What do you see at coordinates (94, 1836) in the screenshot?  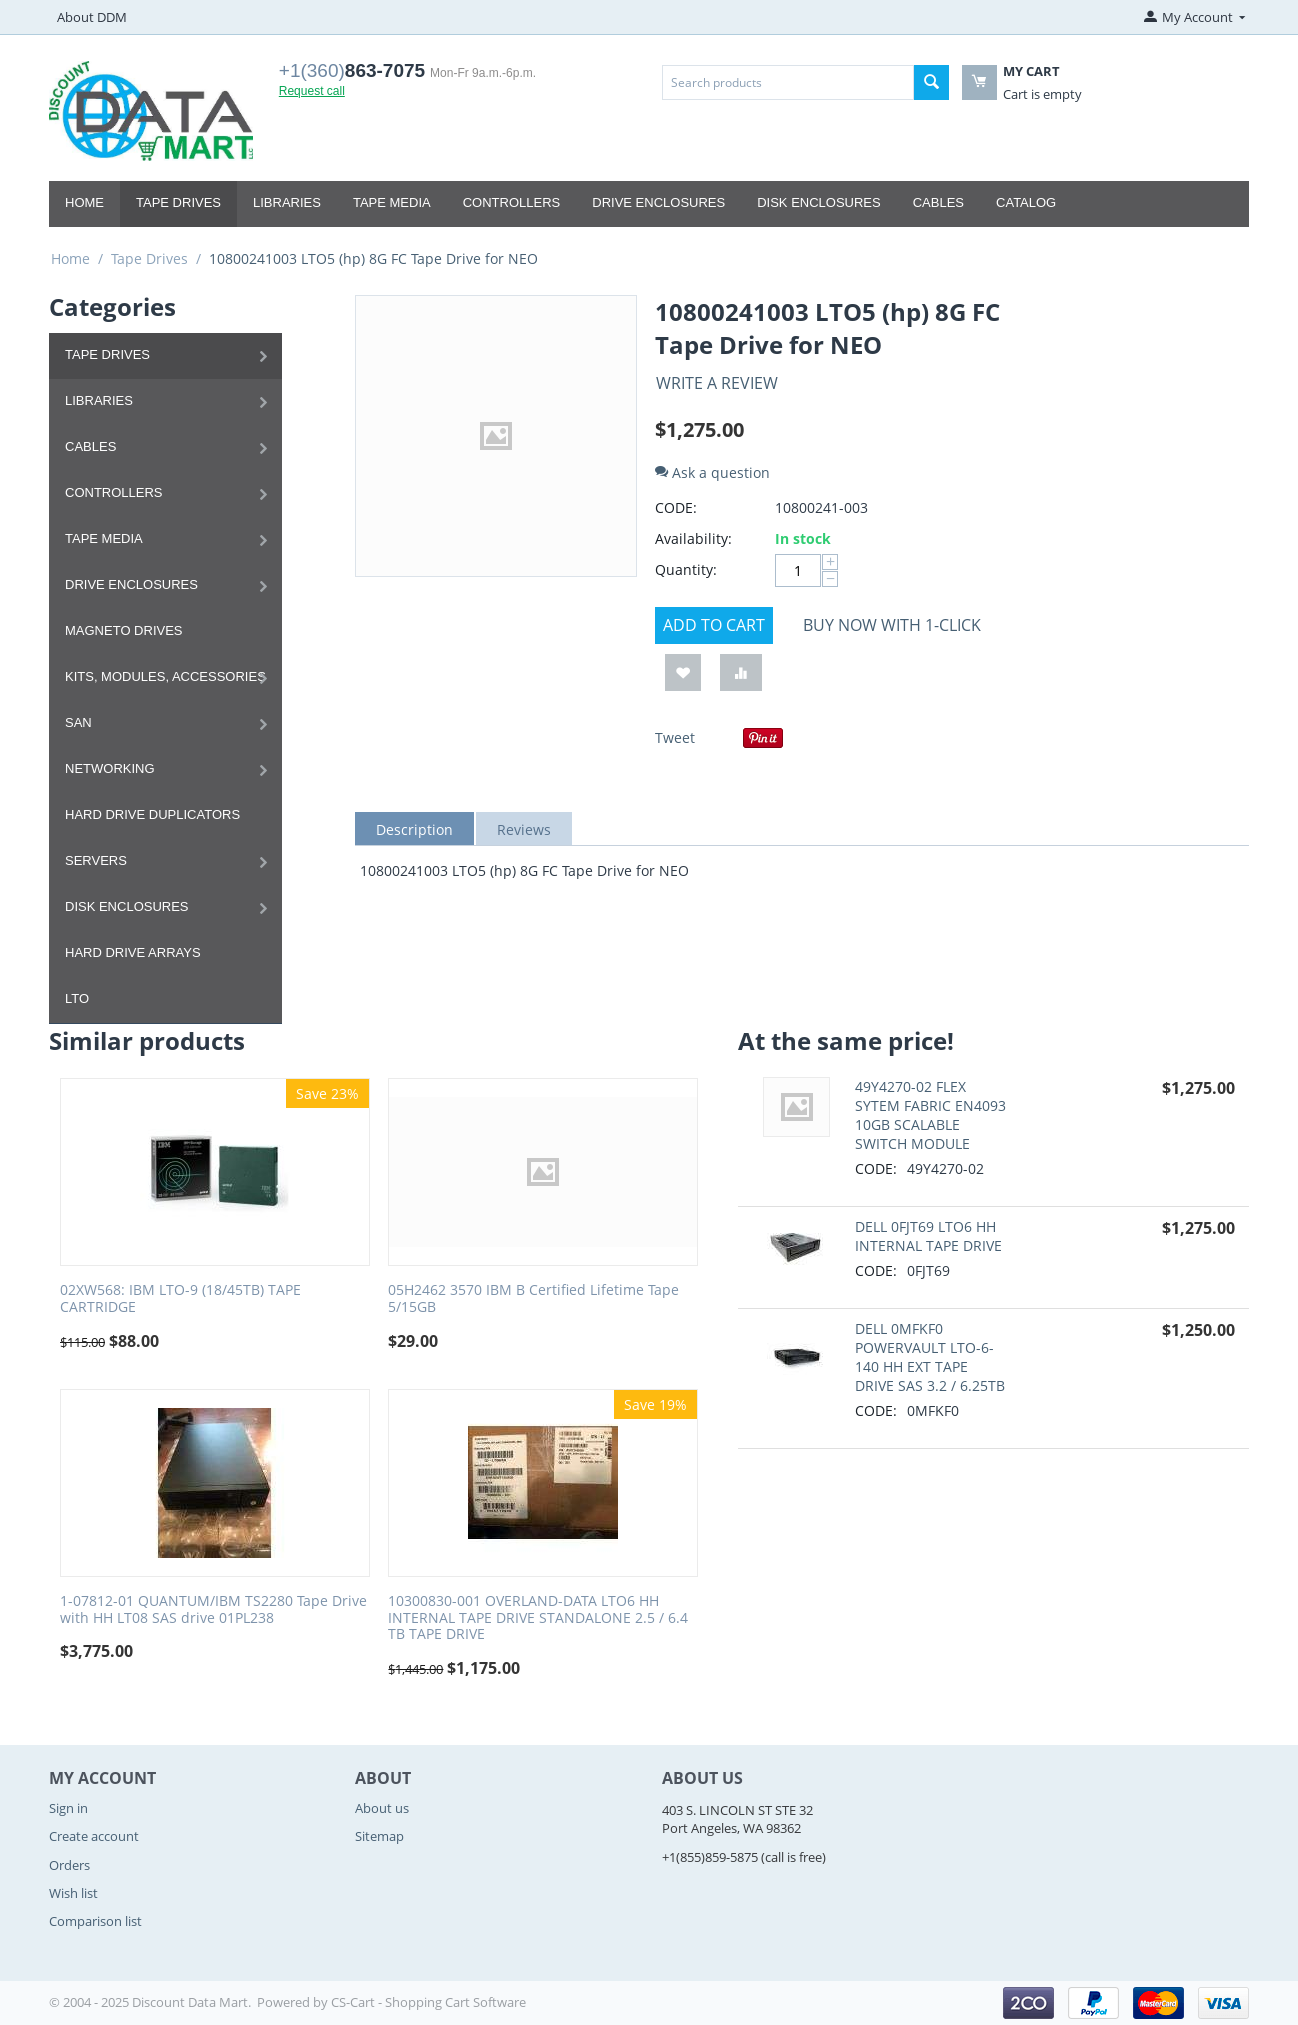 I see `Create account` at bounding box center [94, 1836].